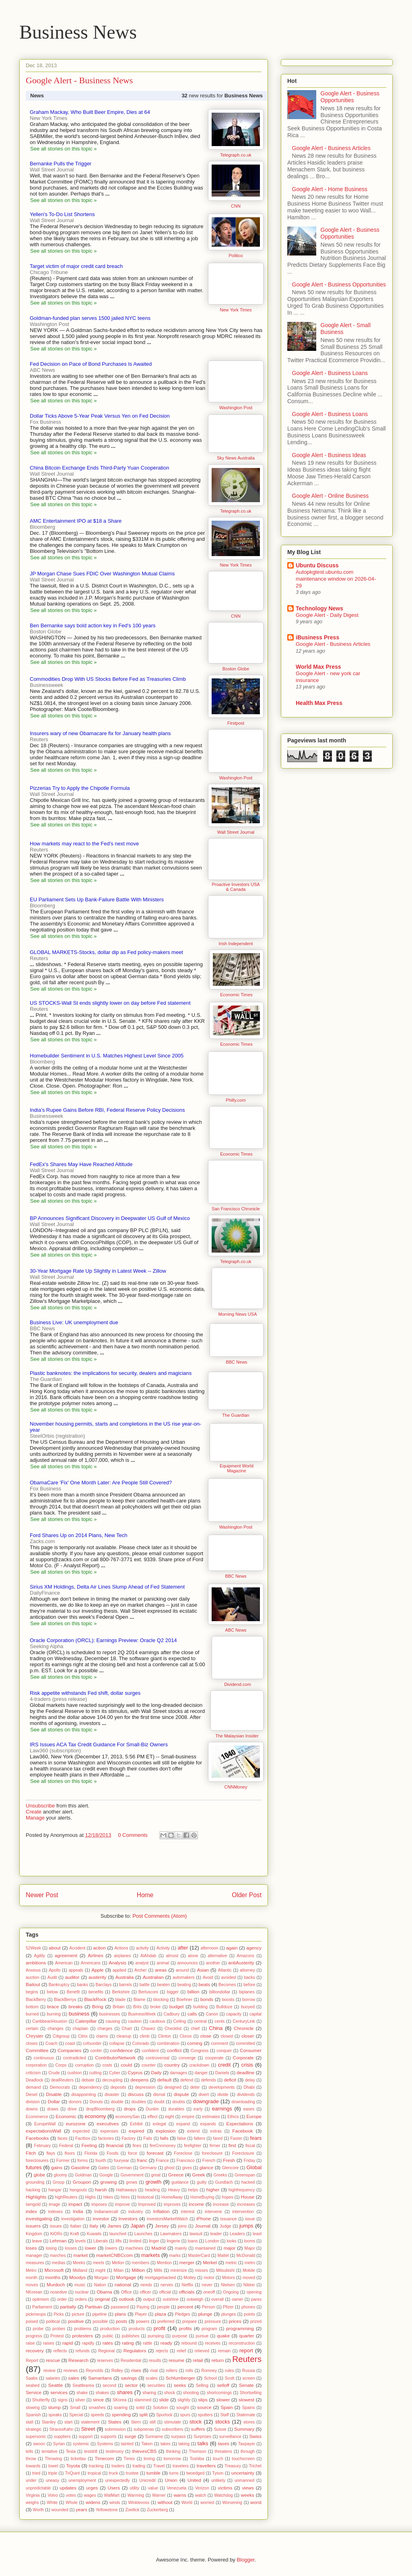  Describe the element at coordinates (72, 2109) in the screenshot. I see `drive` at that location.